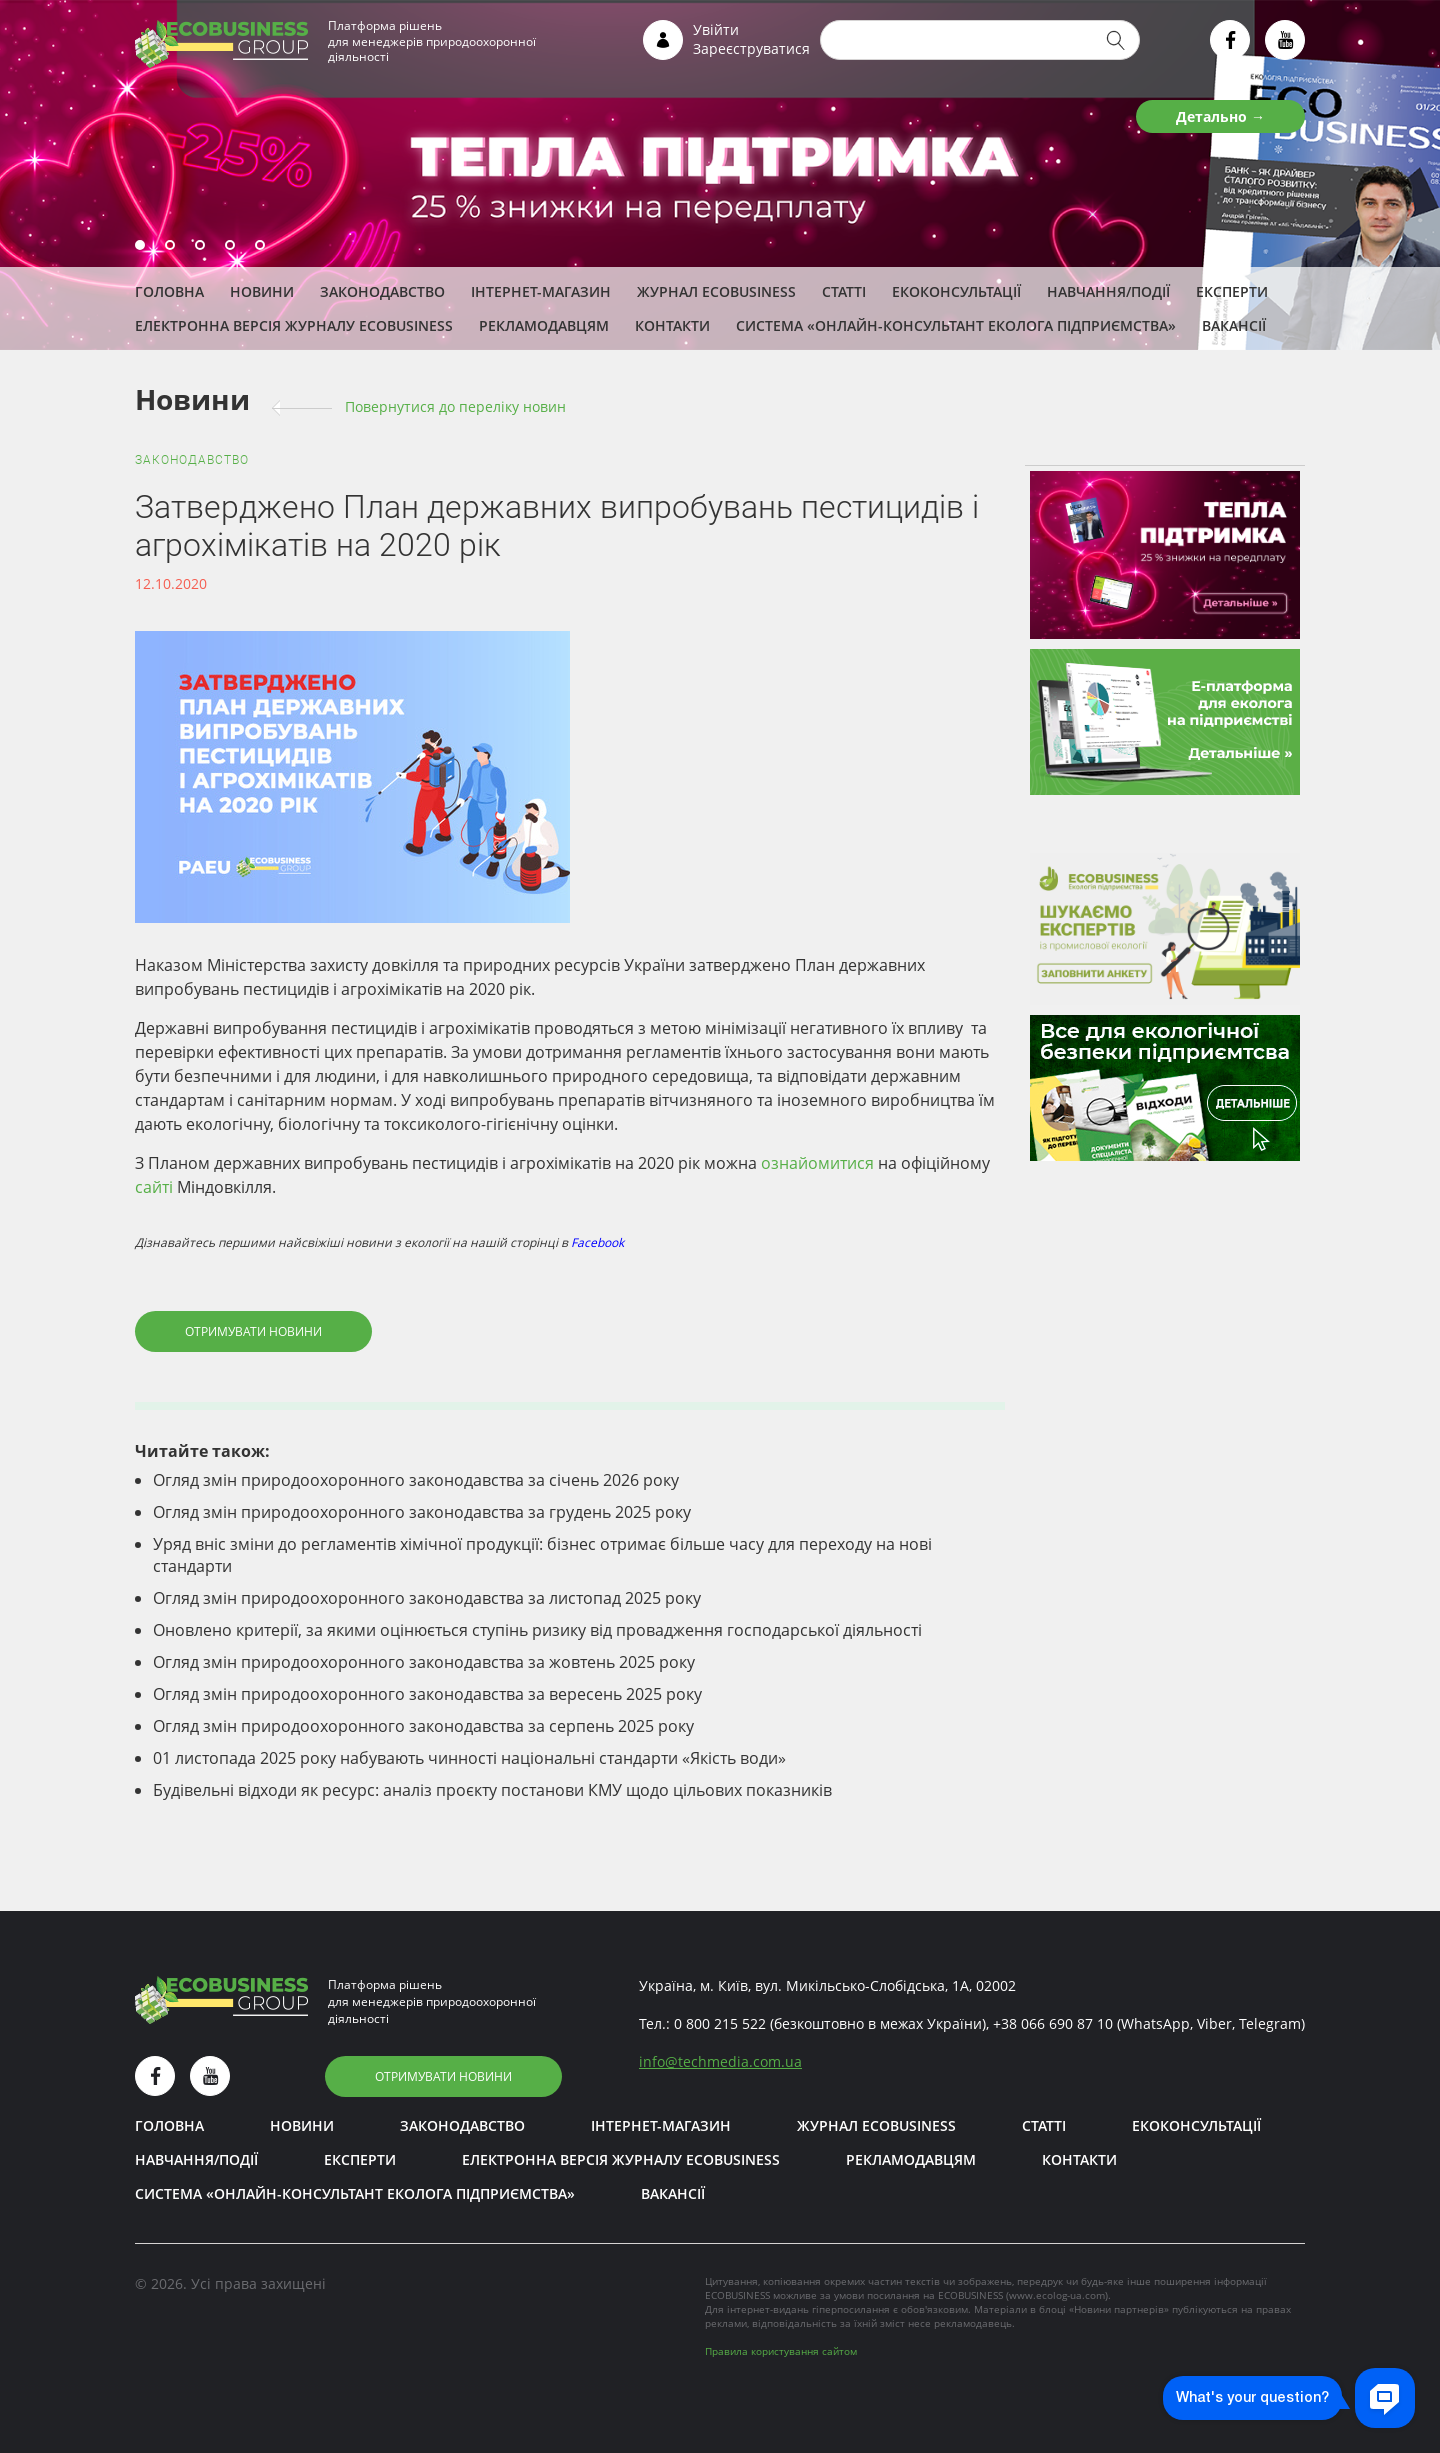 The height and width of the screenshot is (2453, 1440). What do you see at coordinates (1220, 116) in the screenshot?
I see `Детально →` at bounding box center [1220, 116].